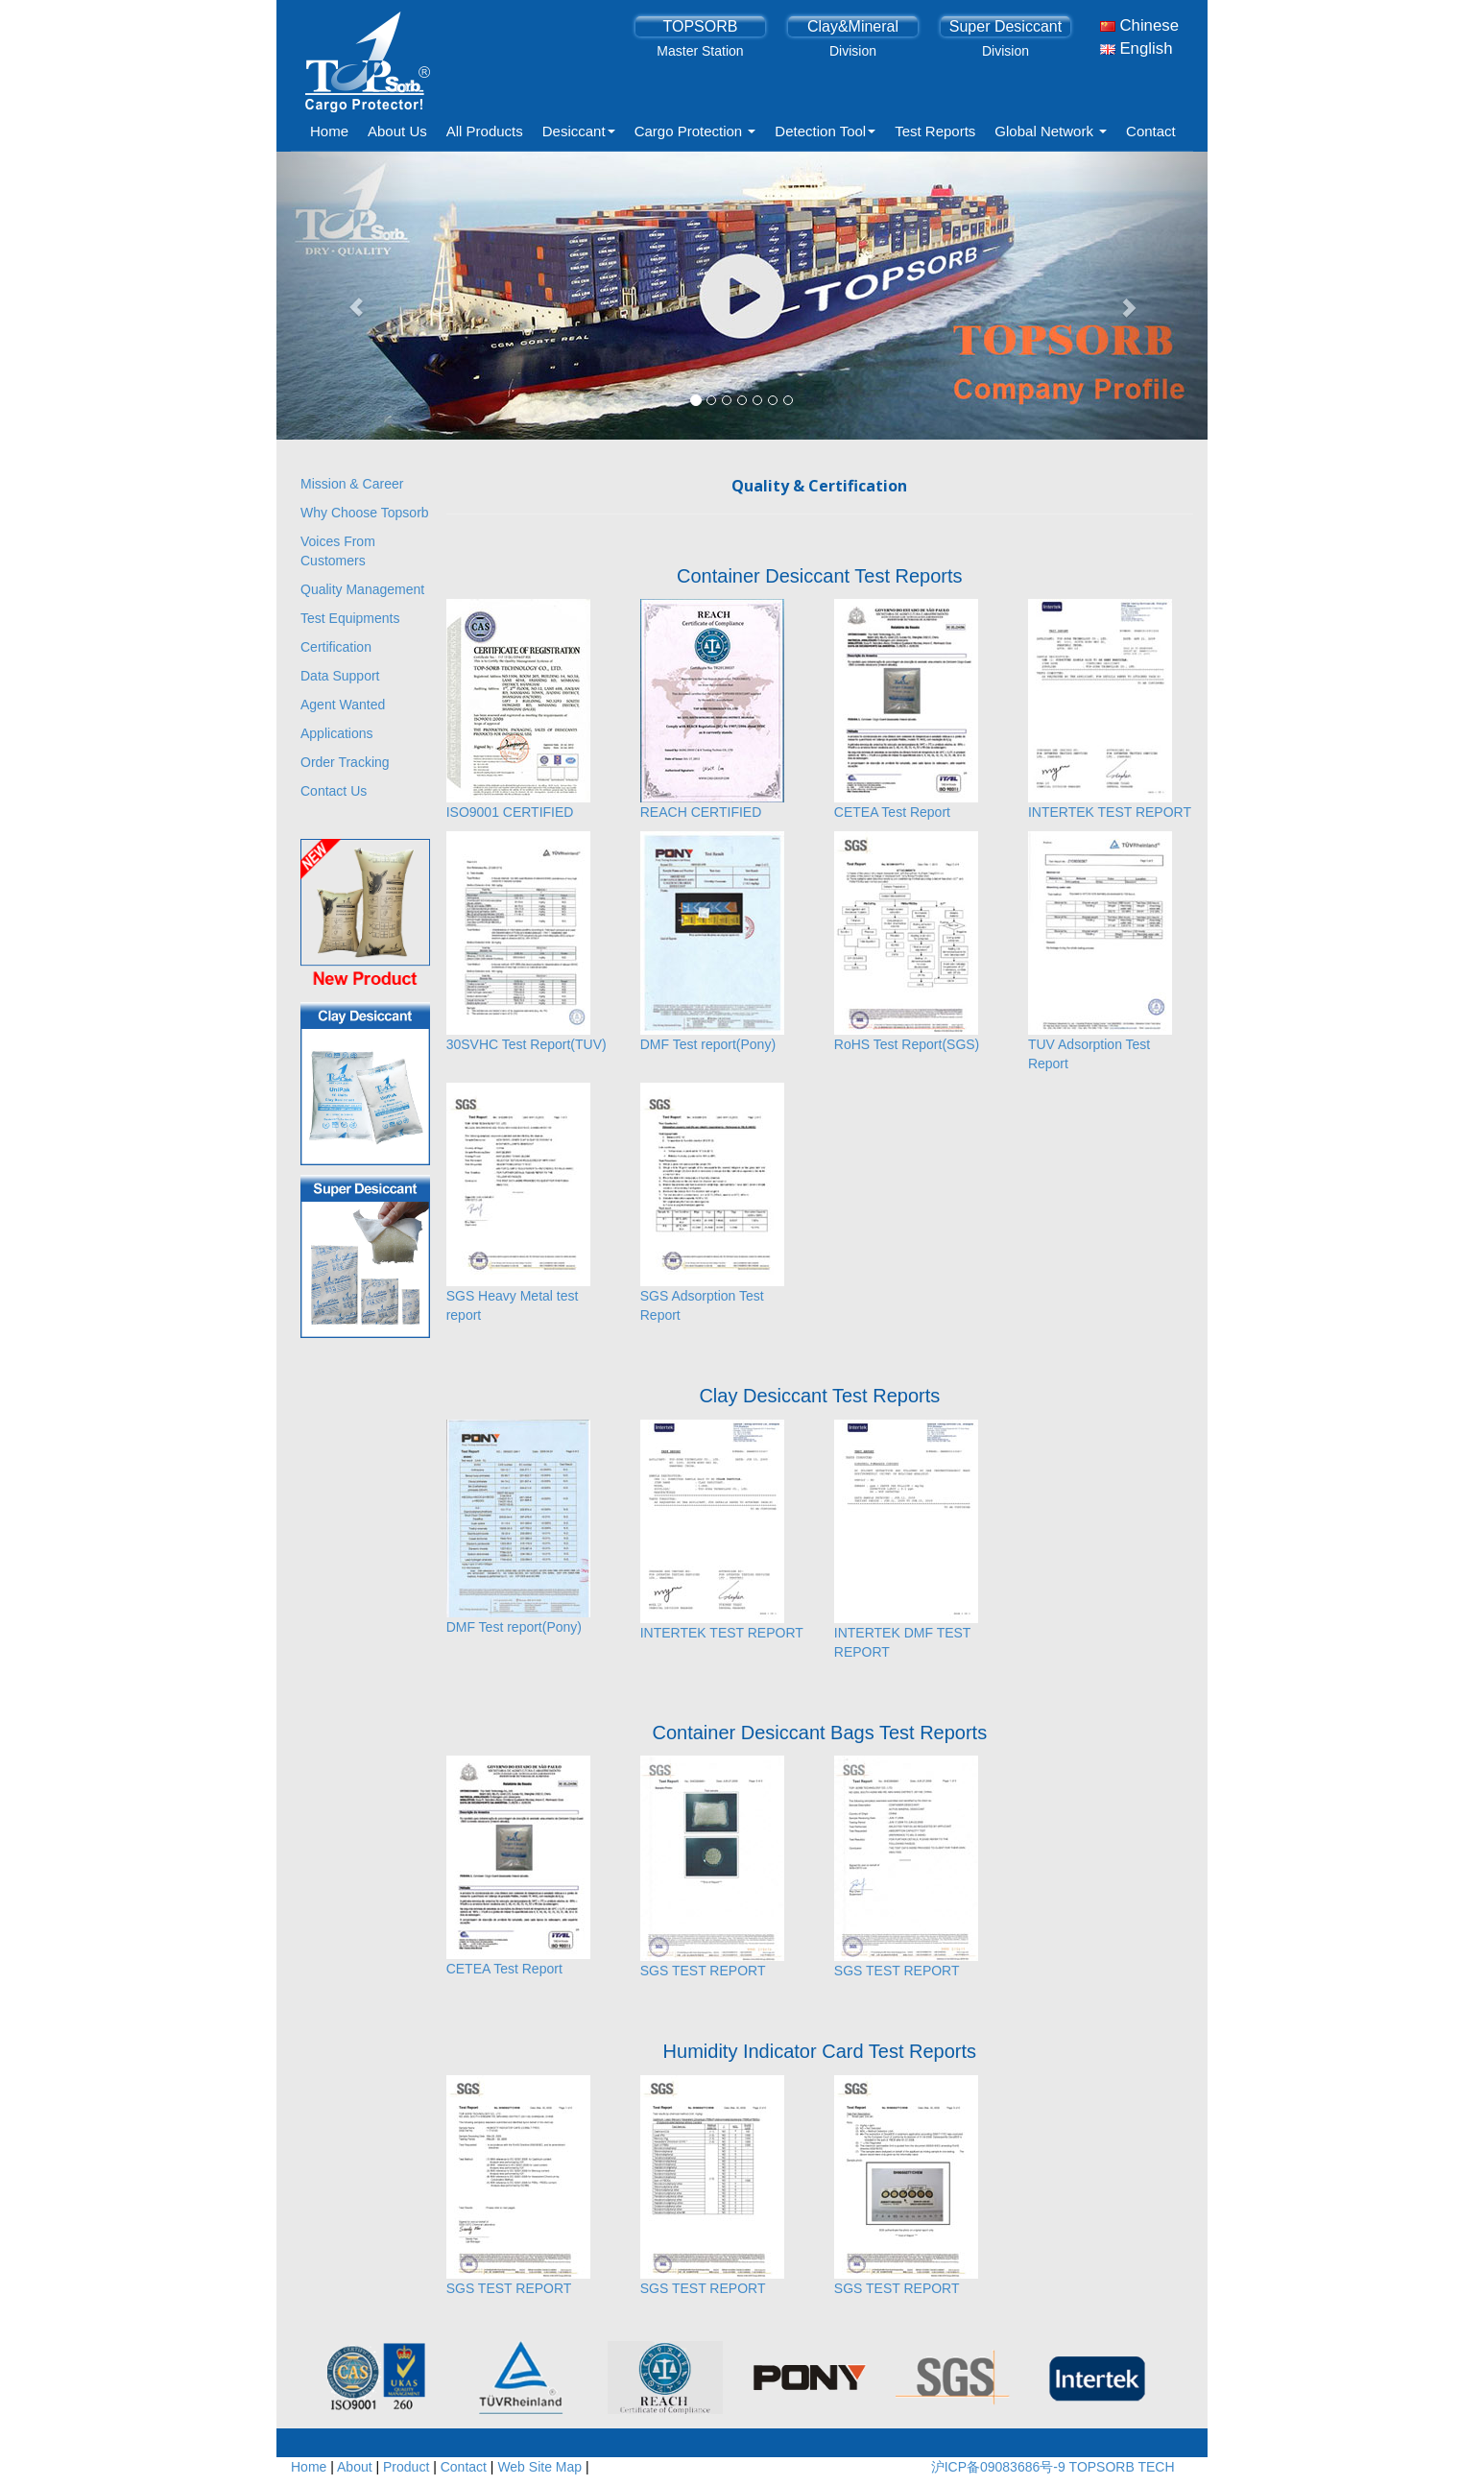  What do you see at coordinates (345, 762) in the screenshot?
I see `Order Tracking` at bounding box center [345, 762].